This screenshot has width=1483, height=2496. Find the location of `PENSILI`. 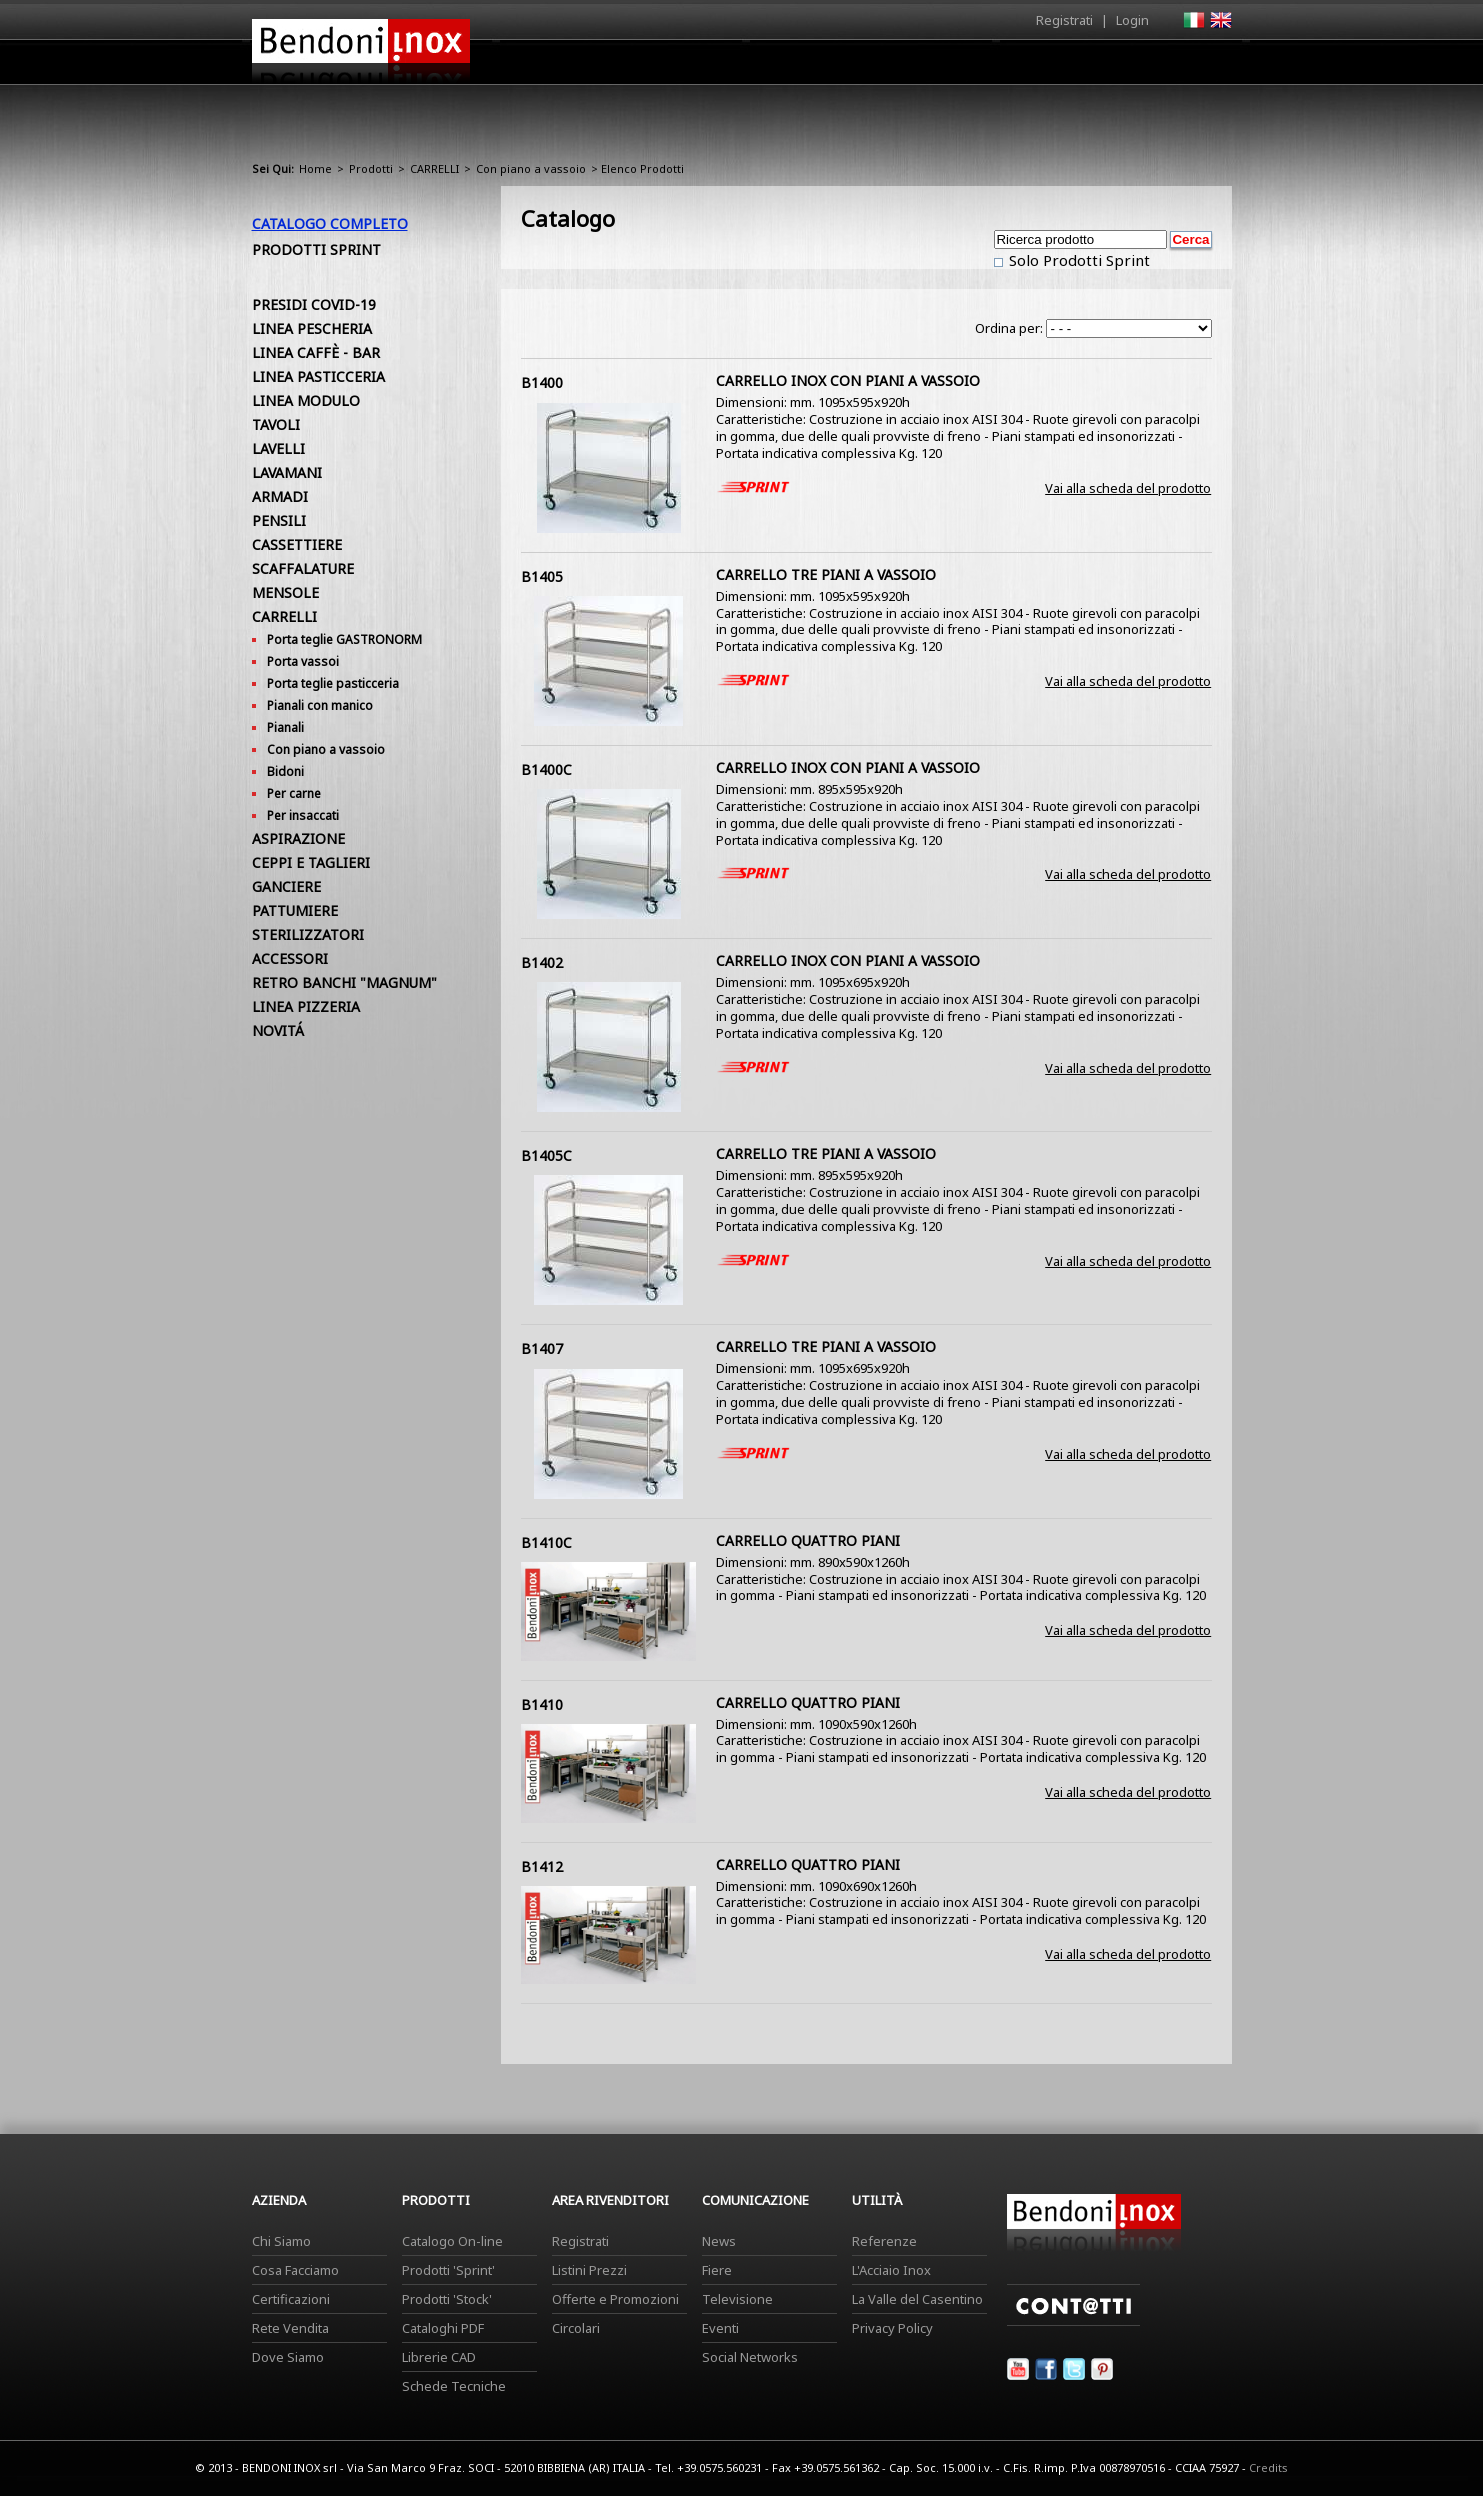

PENSILI is located at coordinates (279, 520).